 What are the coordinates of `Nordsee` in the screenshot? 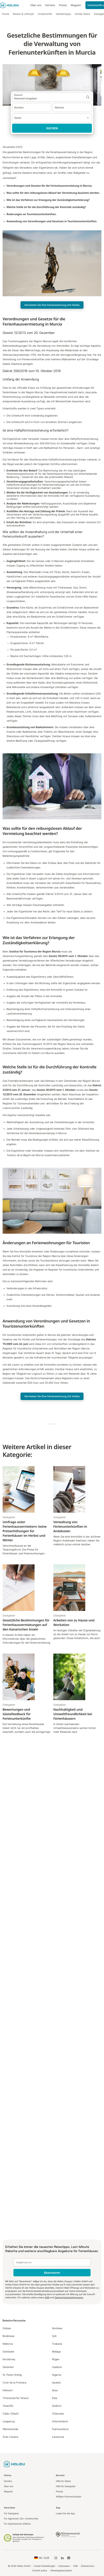 It's located at (57, 2328).